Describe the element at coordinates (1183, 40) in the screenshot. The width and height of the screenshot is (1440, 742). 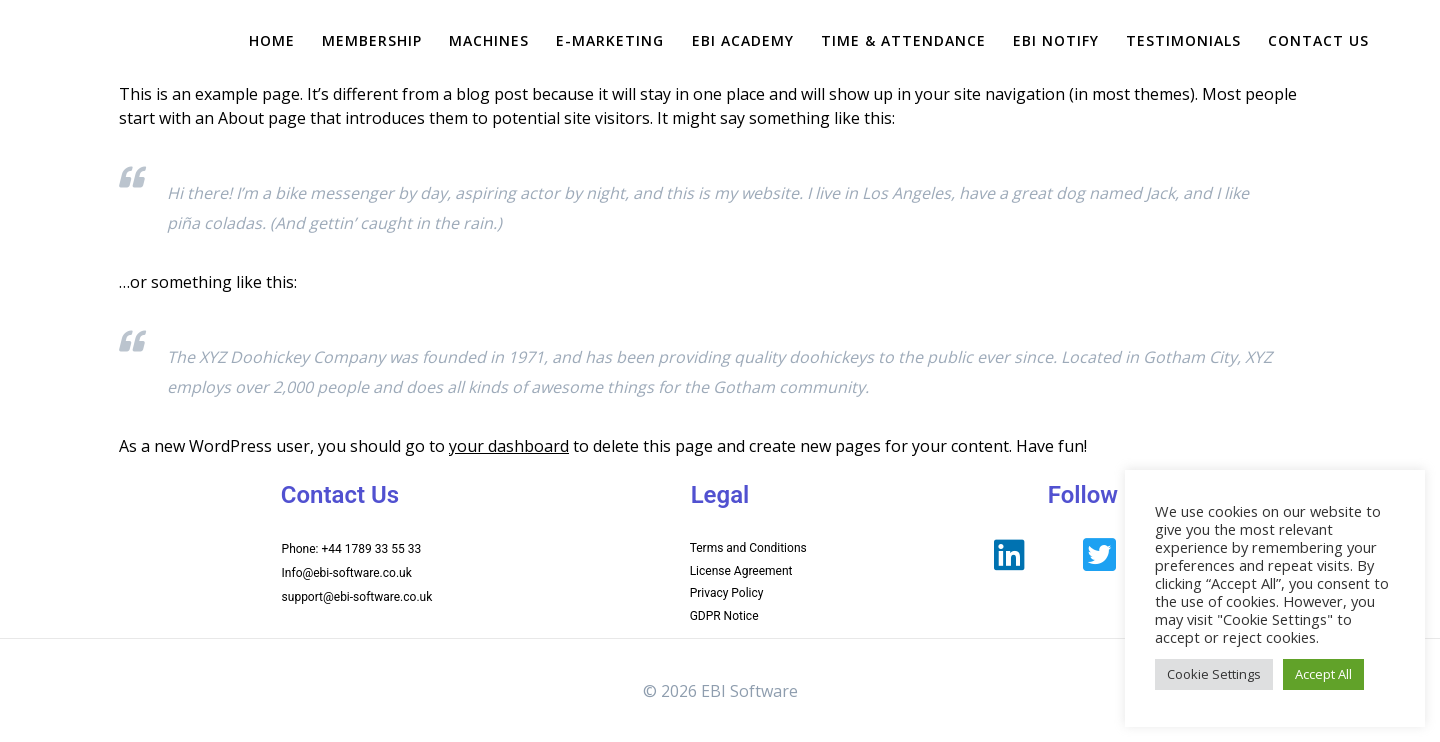
I see `Testimonials` at that location.